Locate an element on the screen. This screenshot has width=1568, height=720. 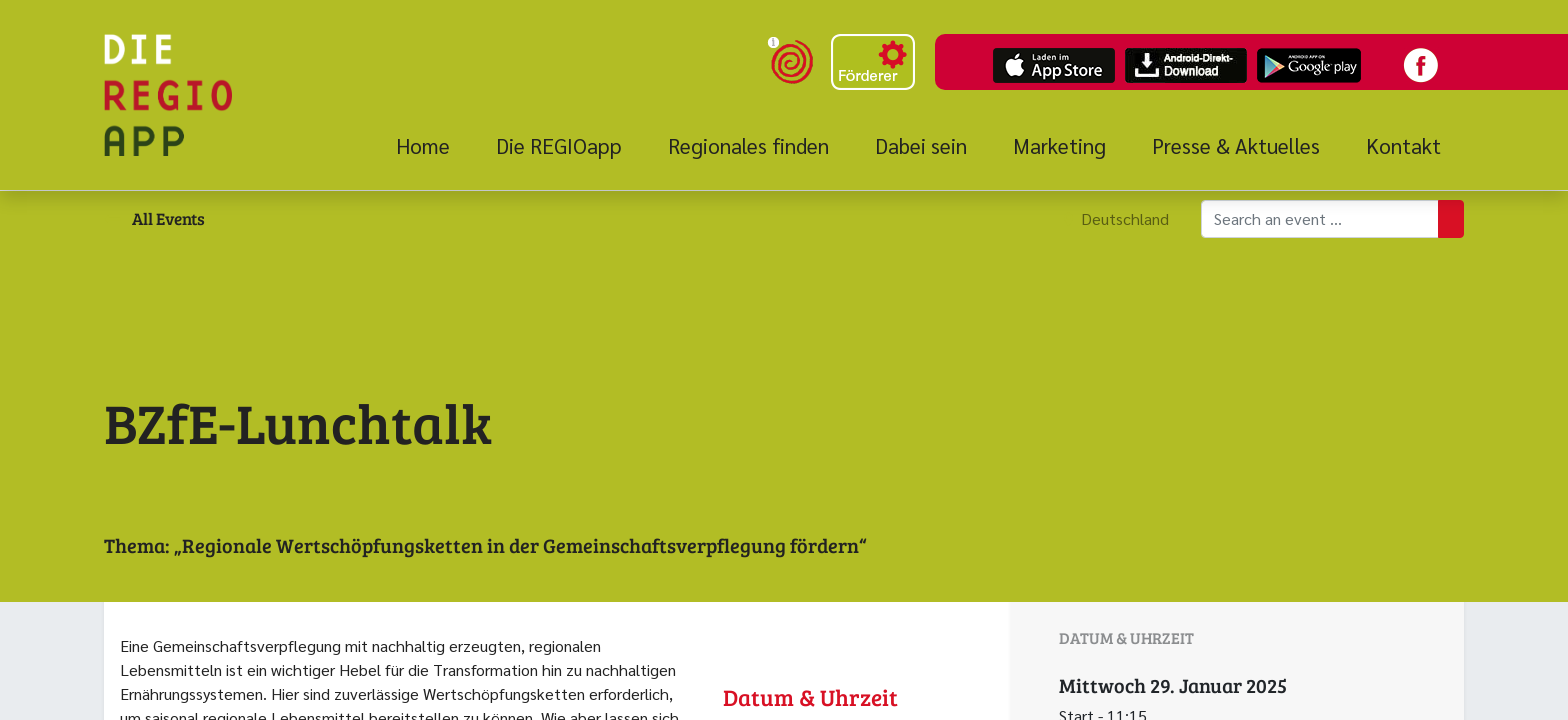
[Suchen] is located at coordinates (1451, 219).